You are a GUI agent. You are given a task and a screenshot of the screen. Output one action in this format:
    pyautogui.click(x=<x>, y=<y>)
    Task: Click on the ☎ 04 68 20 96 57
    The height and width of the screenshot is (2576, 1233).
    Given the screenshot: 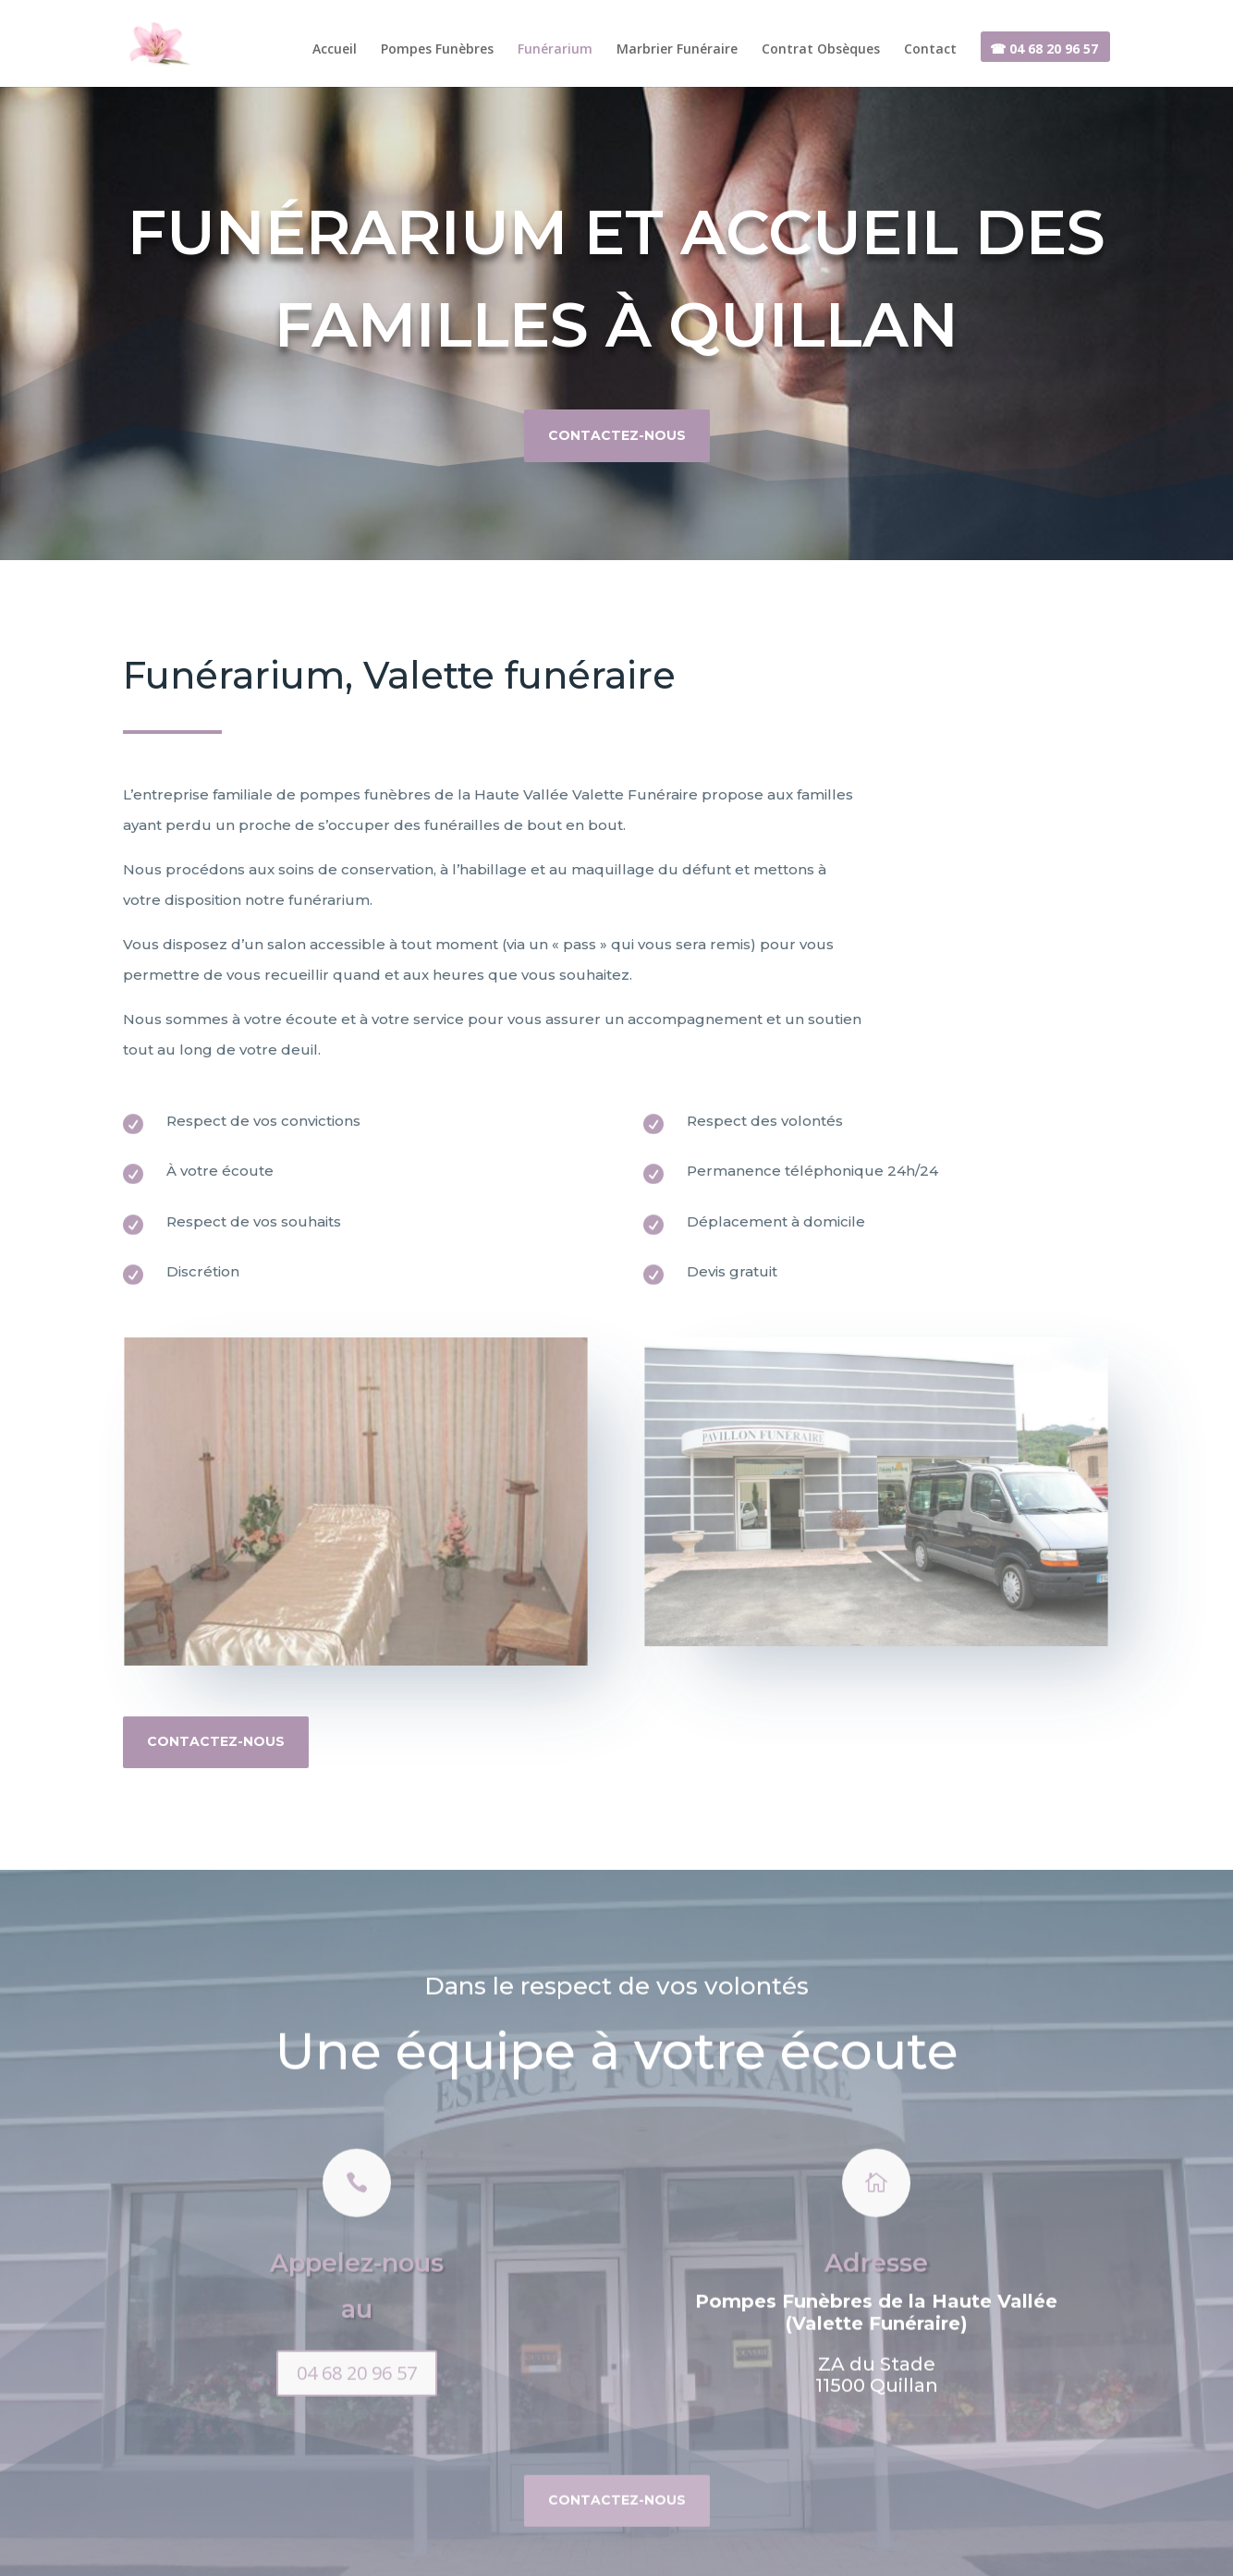 What is the action you would take?
    pyautogui.click(x=1044, y=50)
    